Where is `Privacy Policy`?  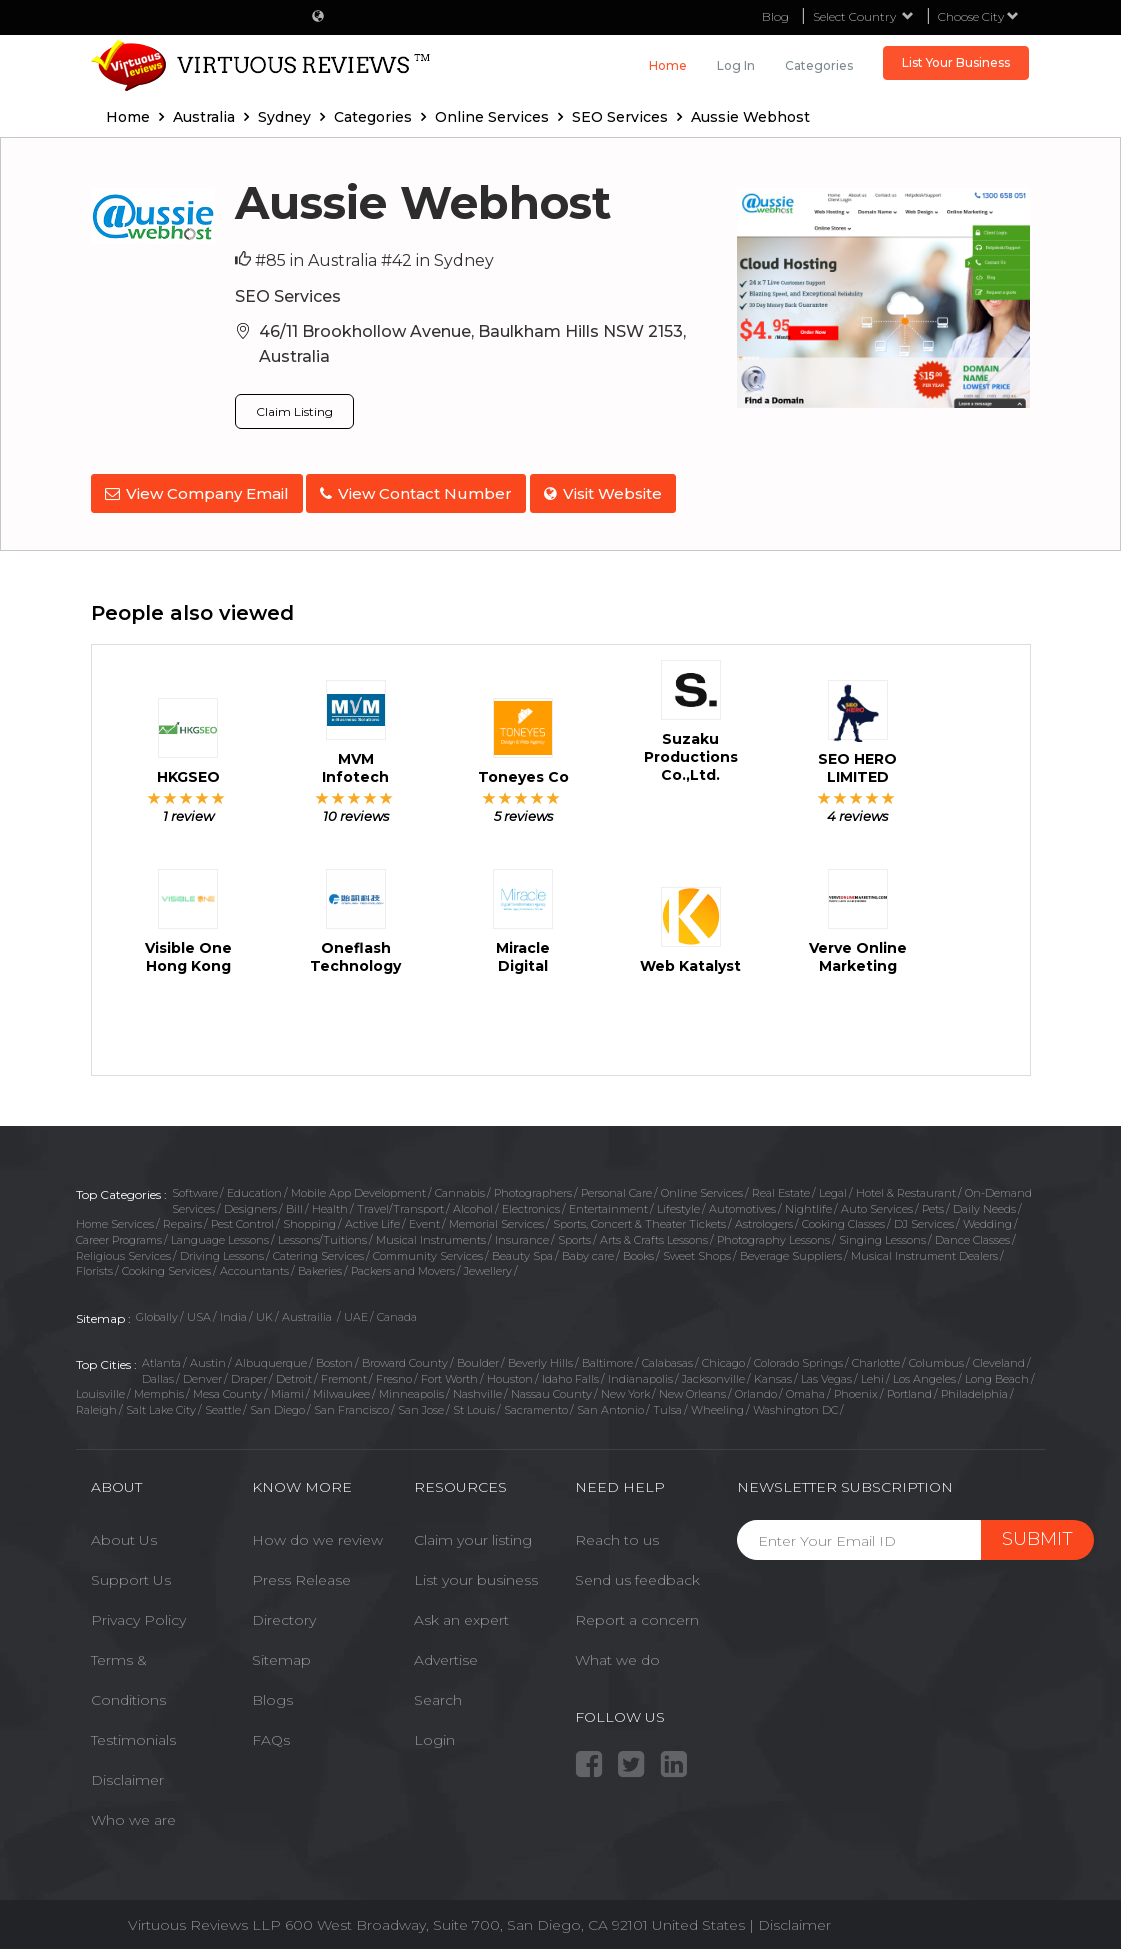 Privacy Policy is located at coordinates (138, 1614).